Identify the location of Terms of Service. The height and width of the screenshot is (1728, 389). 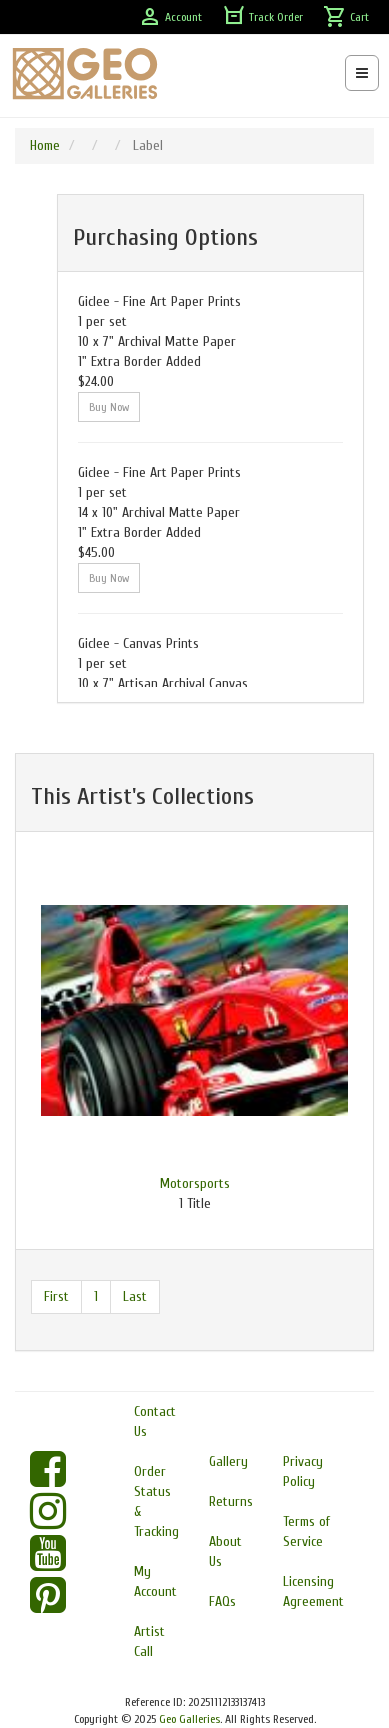
(306, 1531).